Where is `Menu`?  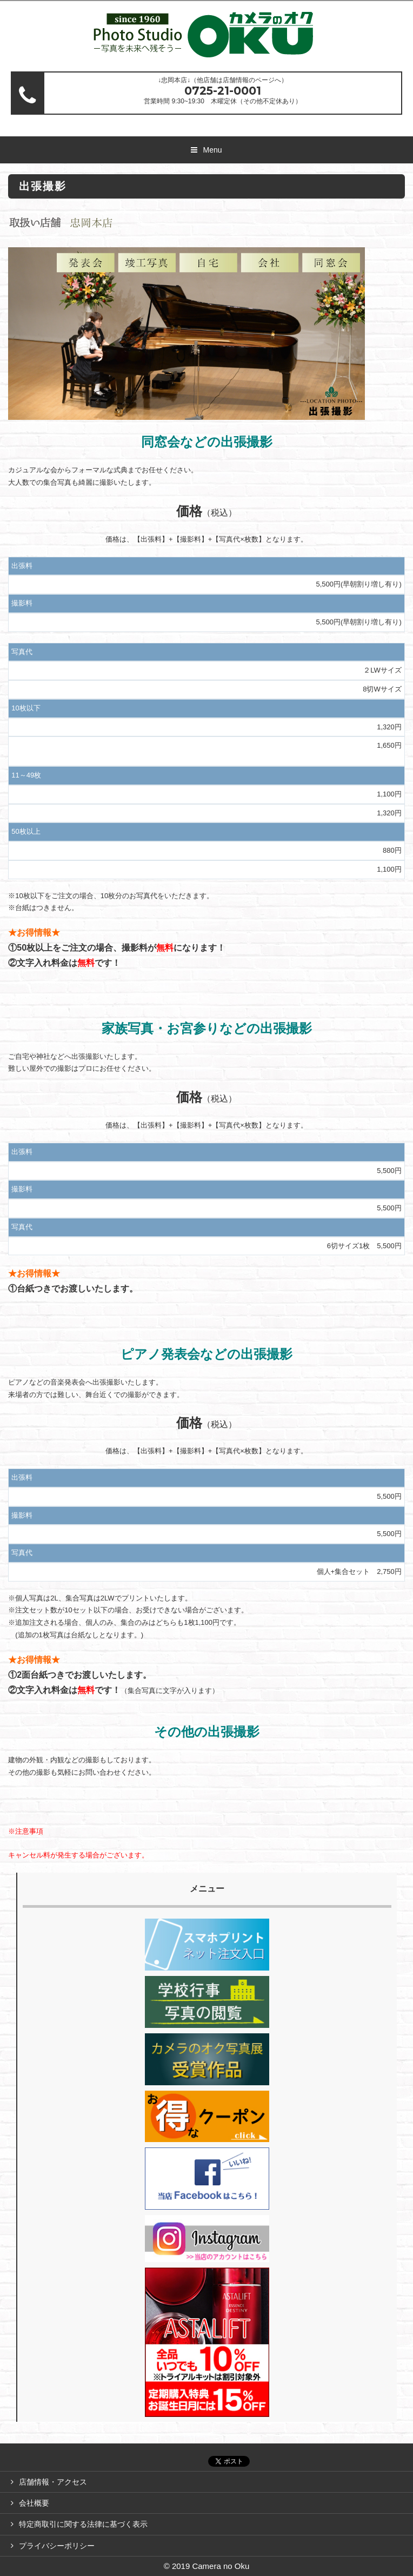 Menu is located at coordinates (212, 150).